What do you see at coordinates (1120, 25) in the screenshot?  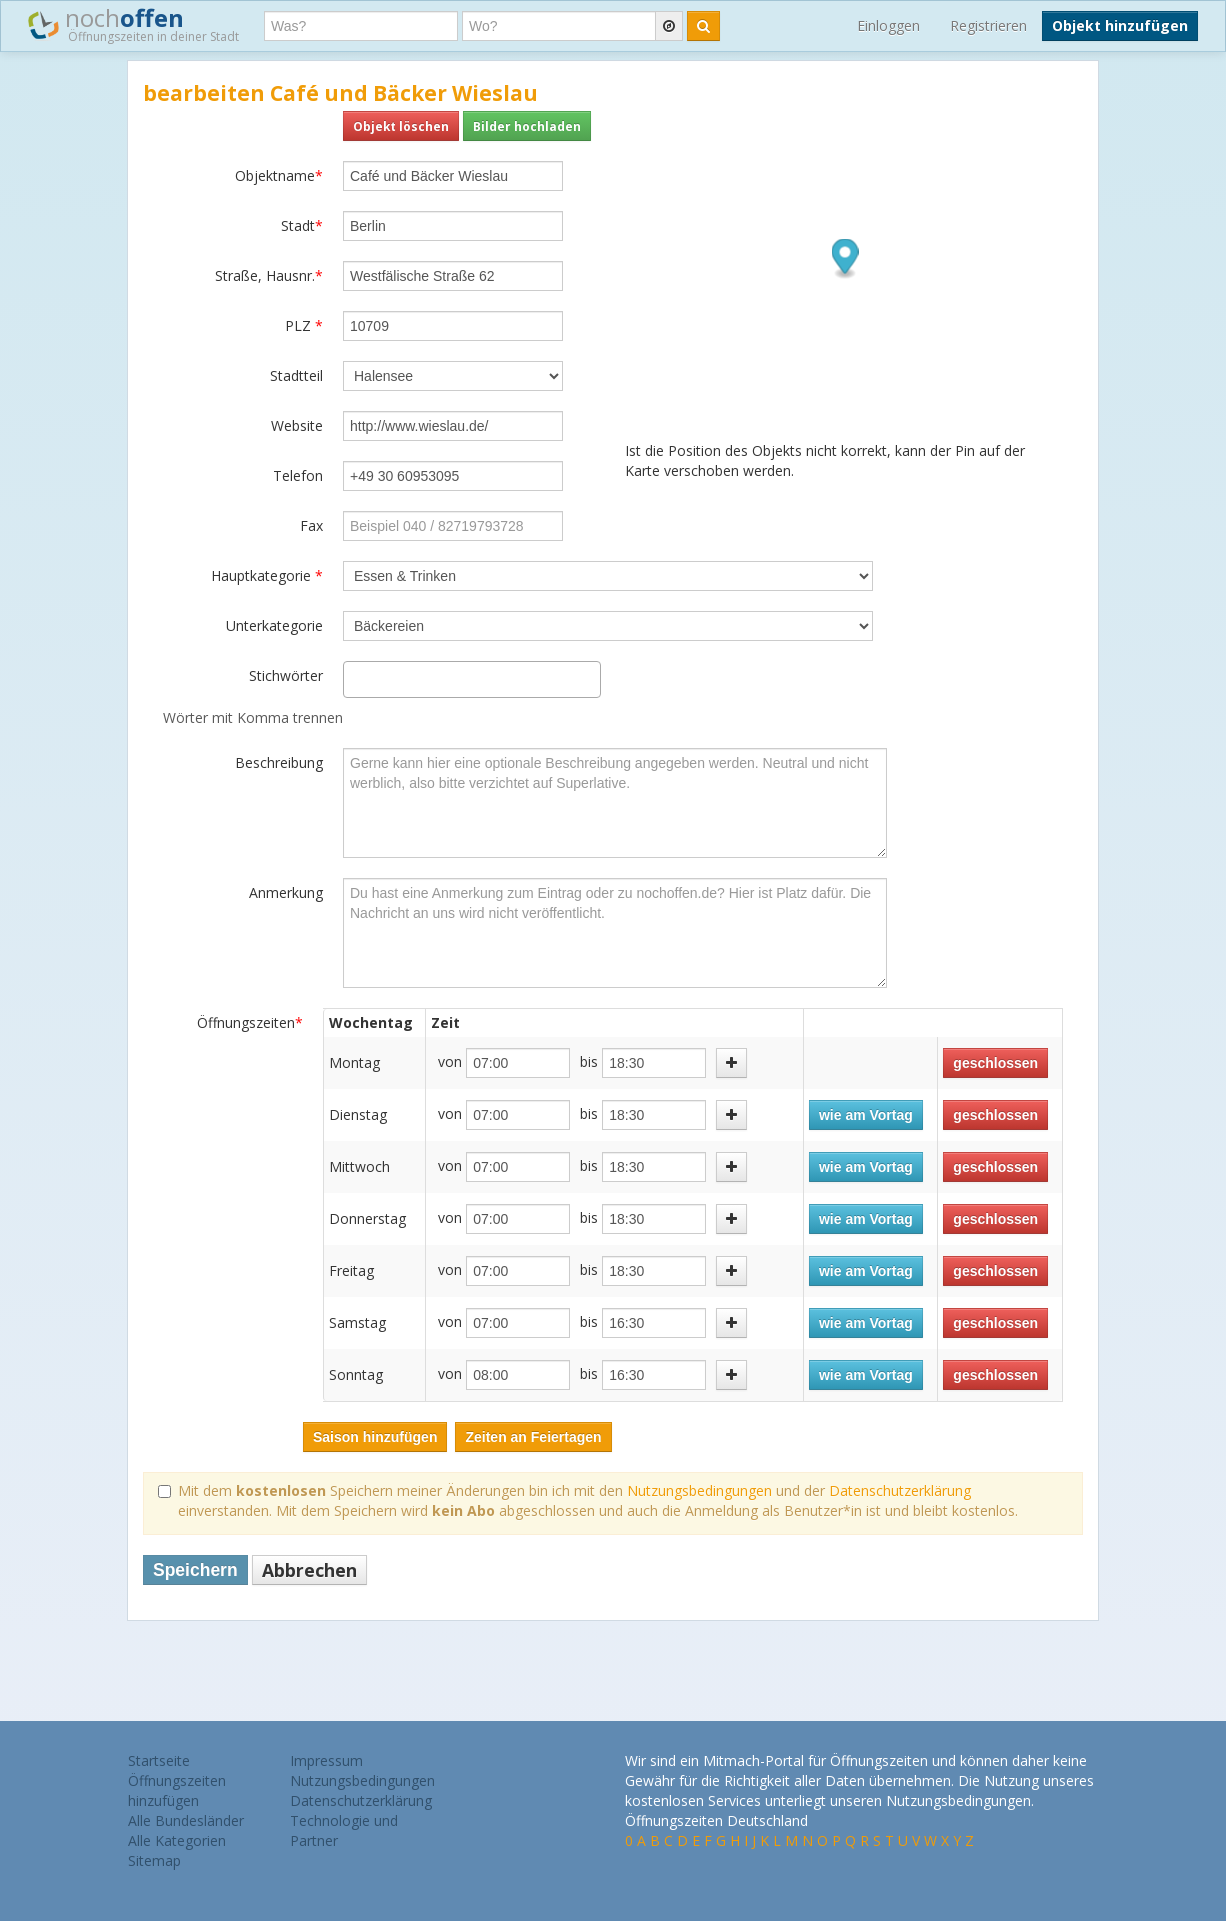 I see `Objekt hinzufügen` at bounding box center [1120, 25].